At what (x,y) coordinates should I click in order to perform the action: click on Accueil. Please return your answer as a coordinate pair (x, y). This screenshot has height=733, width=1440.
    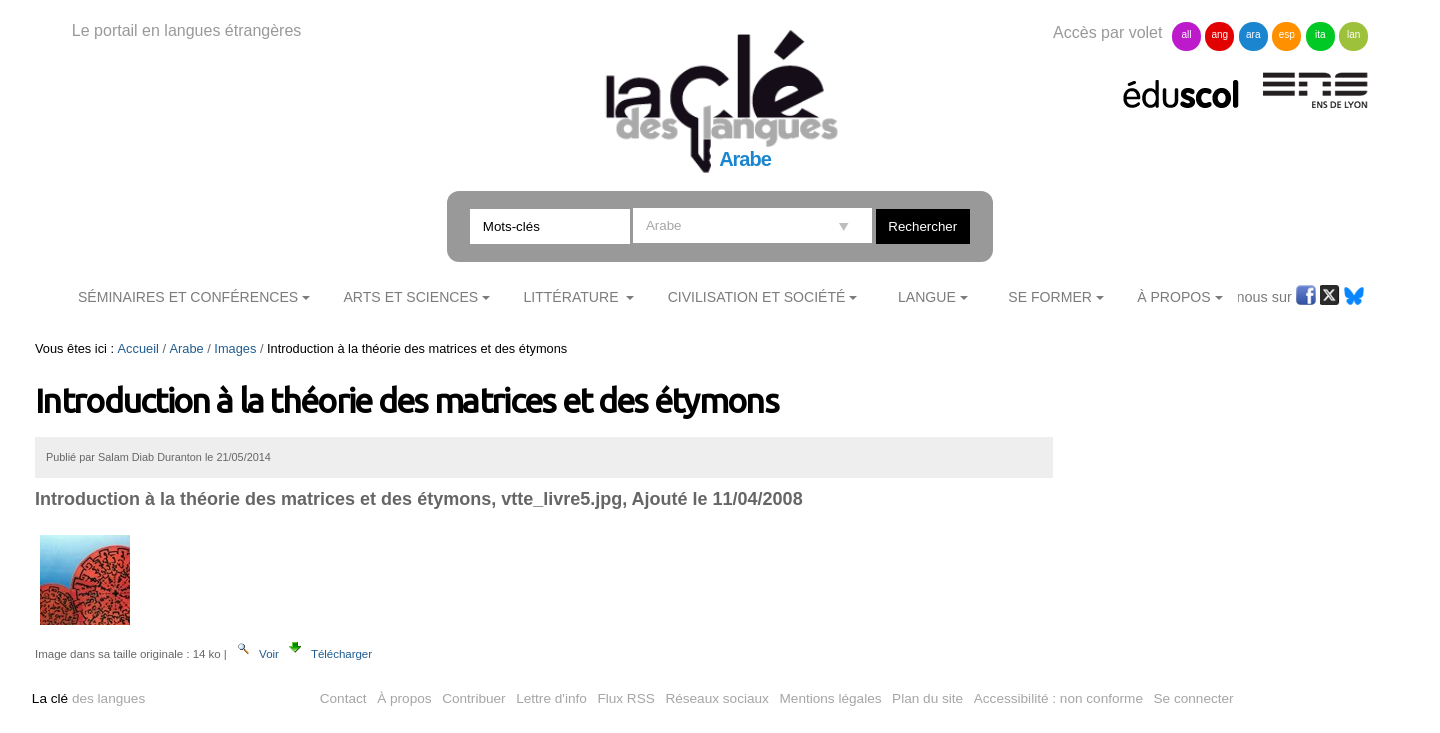
    Looking at the image, I should click on (138, 348).